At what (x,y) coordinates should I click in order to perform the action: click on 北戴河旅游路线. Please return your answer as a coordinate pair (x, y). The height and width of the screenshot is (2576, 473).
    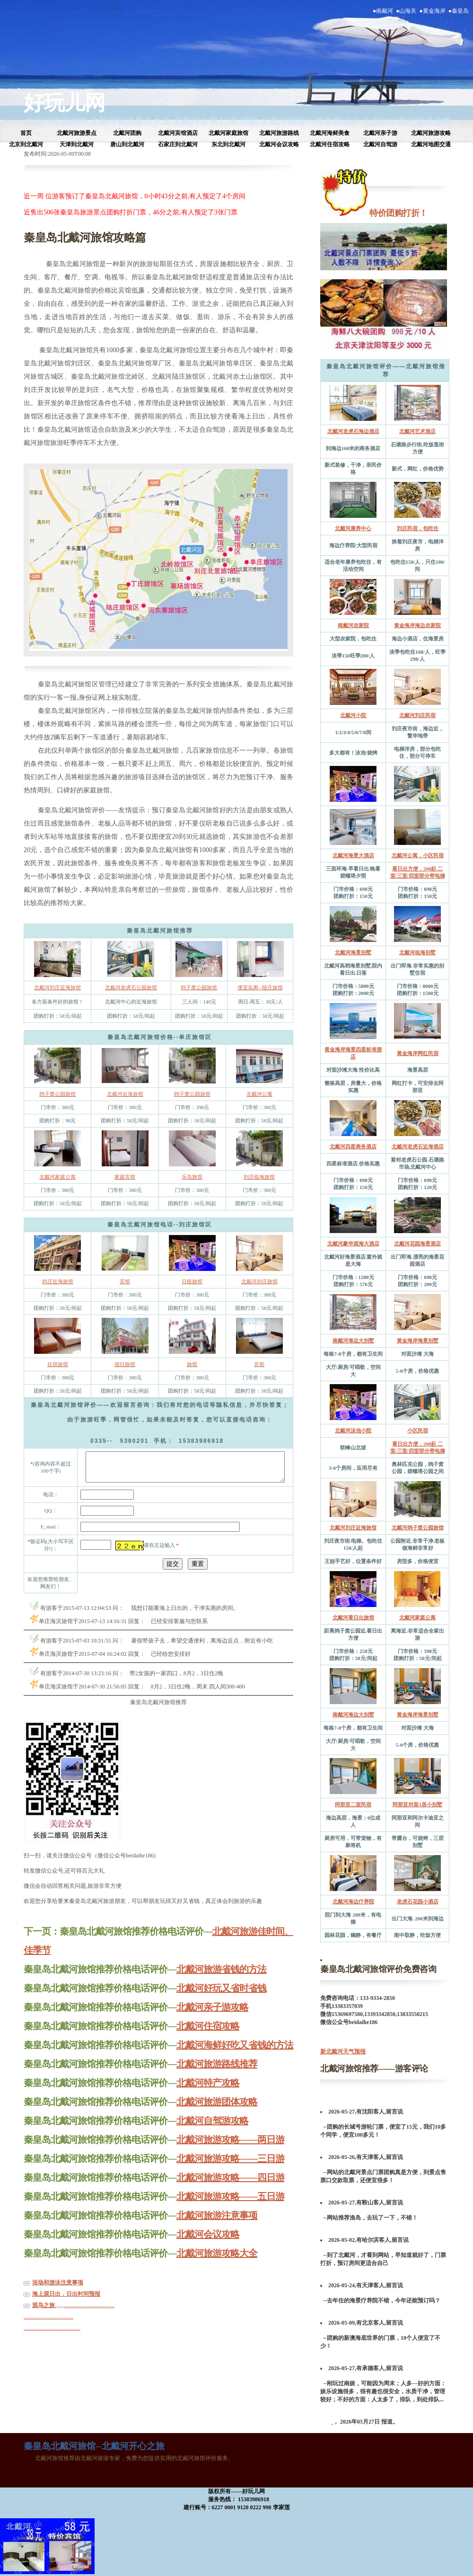
    Looking at the image, I should click on (279, 133).